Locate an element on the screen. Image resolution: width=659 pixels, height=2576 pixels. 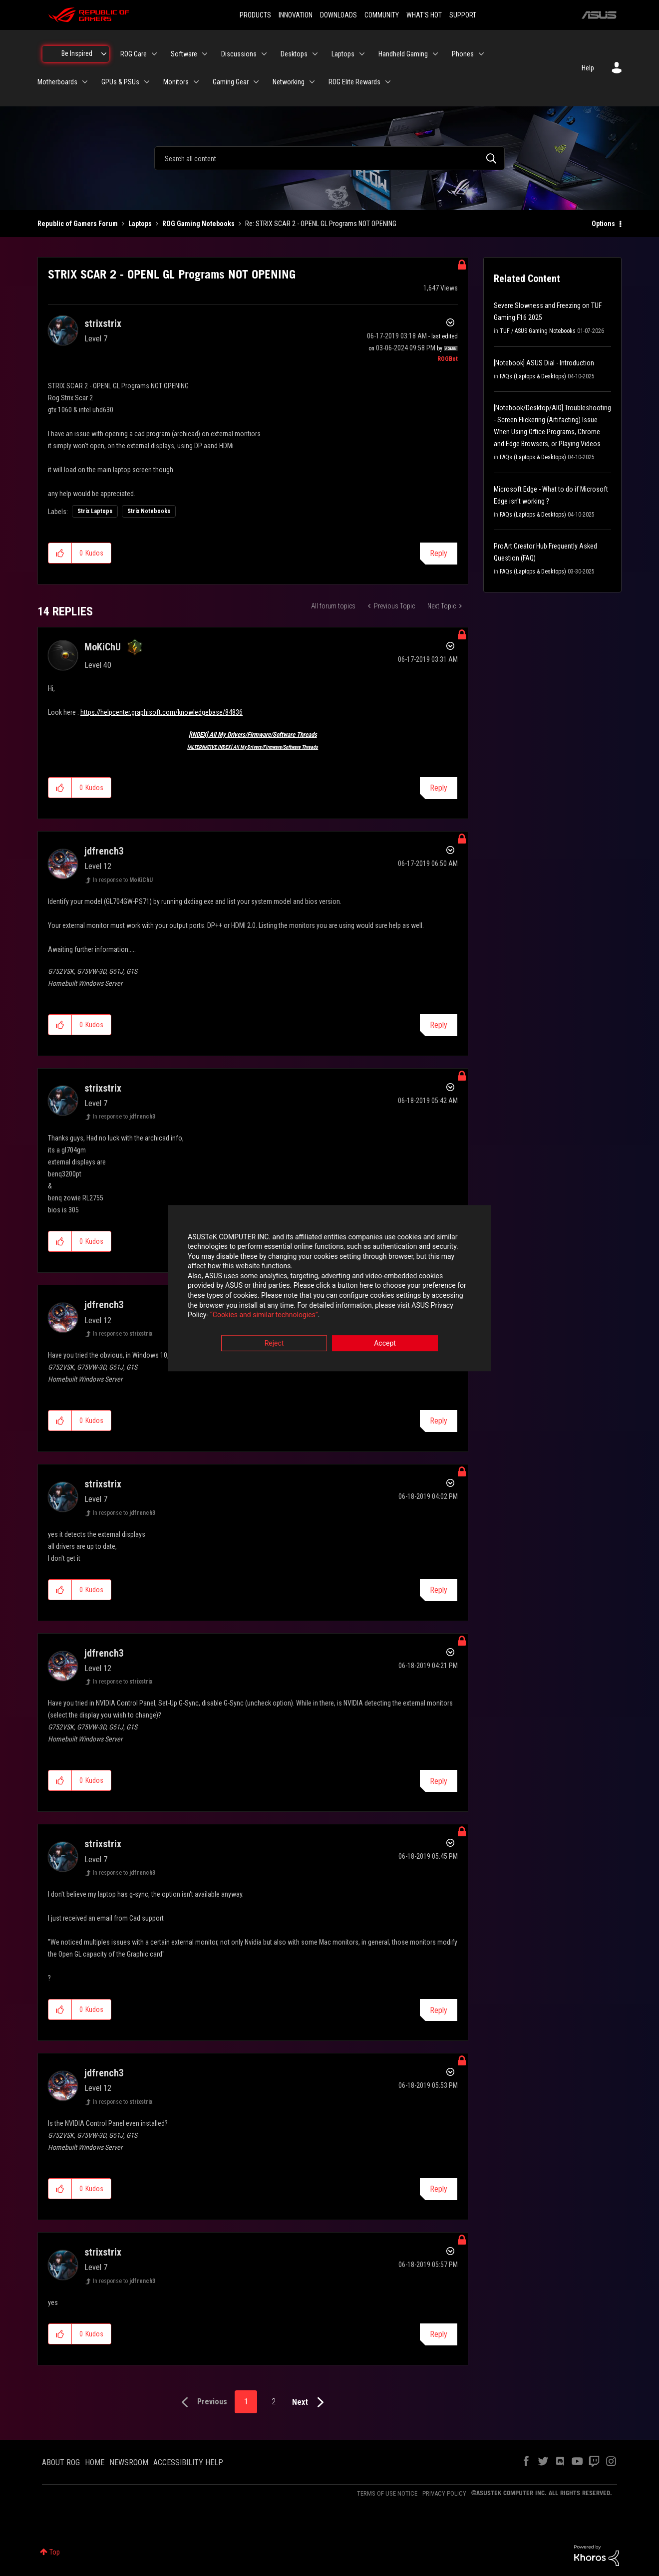
[Expand View: Monitors] is located at coordinates (196, 82).